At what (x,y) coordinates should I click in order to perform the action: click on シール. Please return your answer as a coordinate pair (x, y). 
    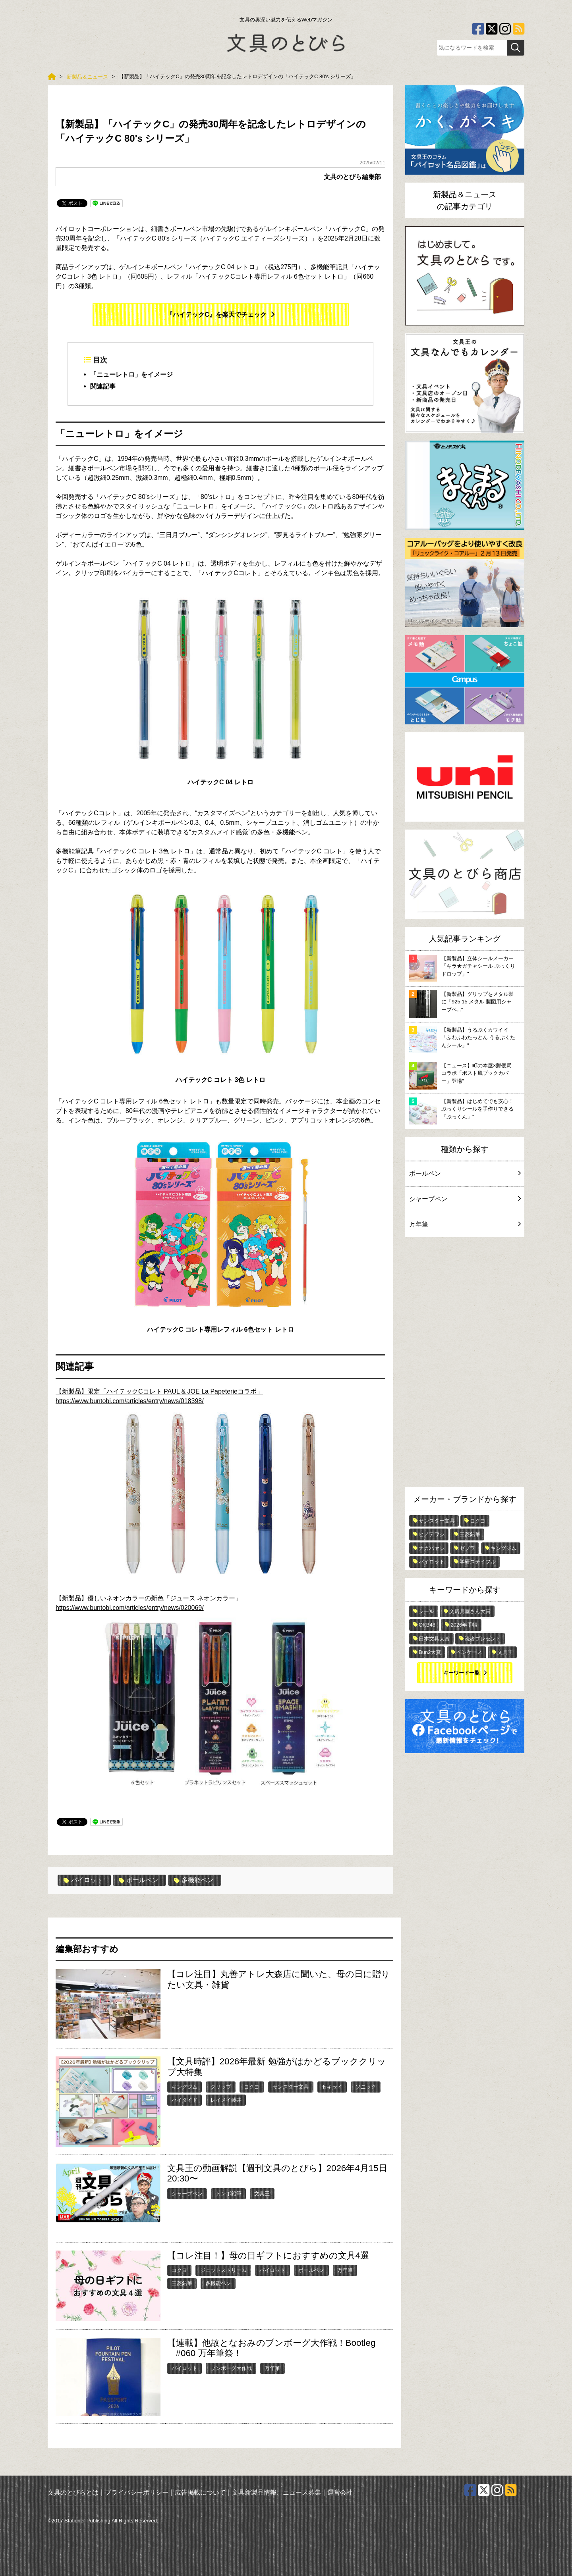
    Looking at the image, I should click on (426, 1611).